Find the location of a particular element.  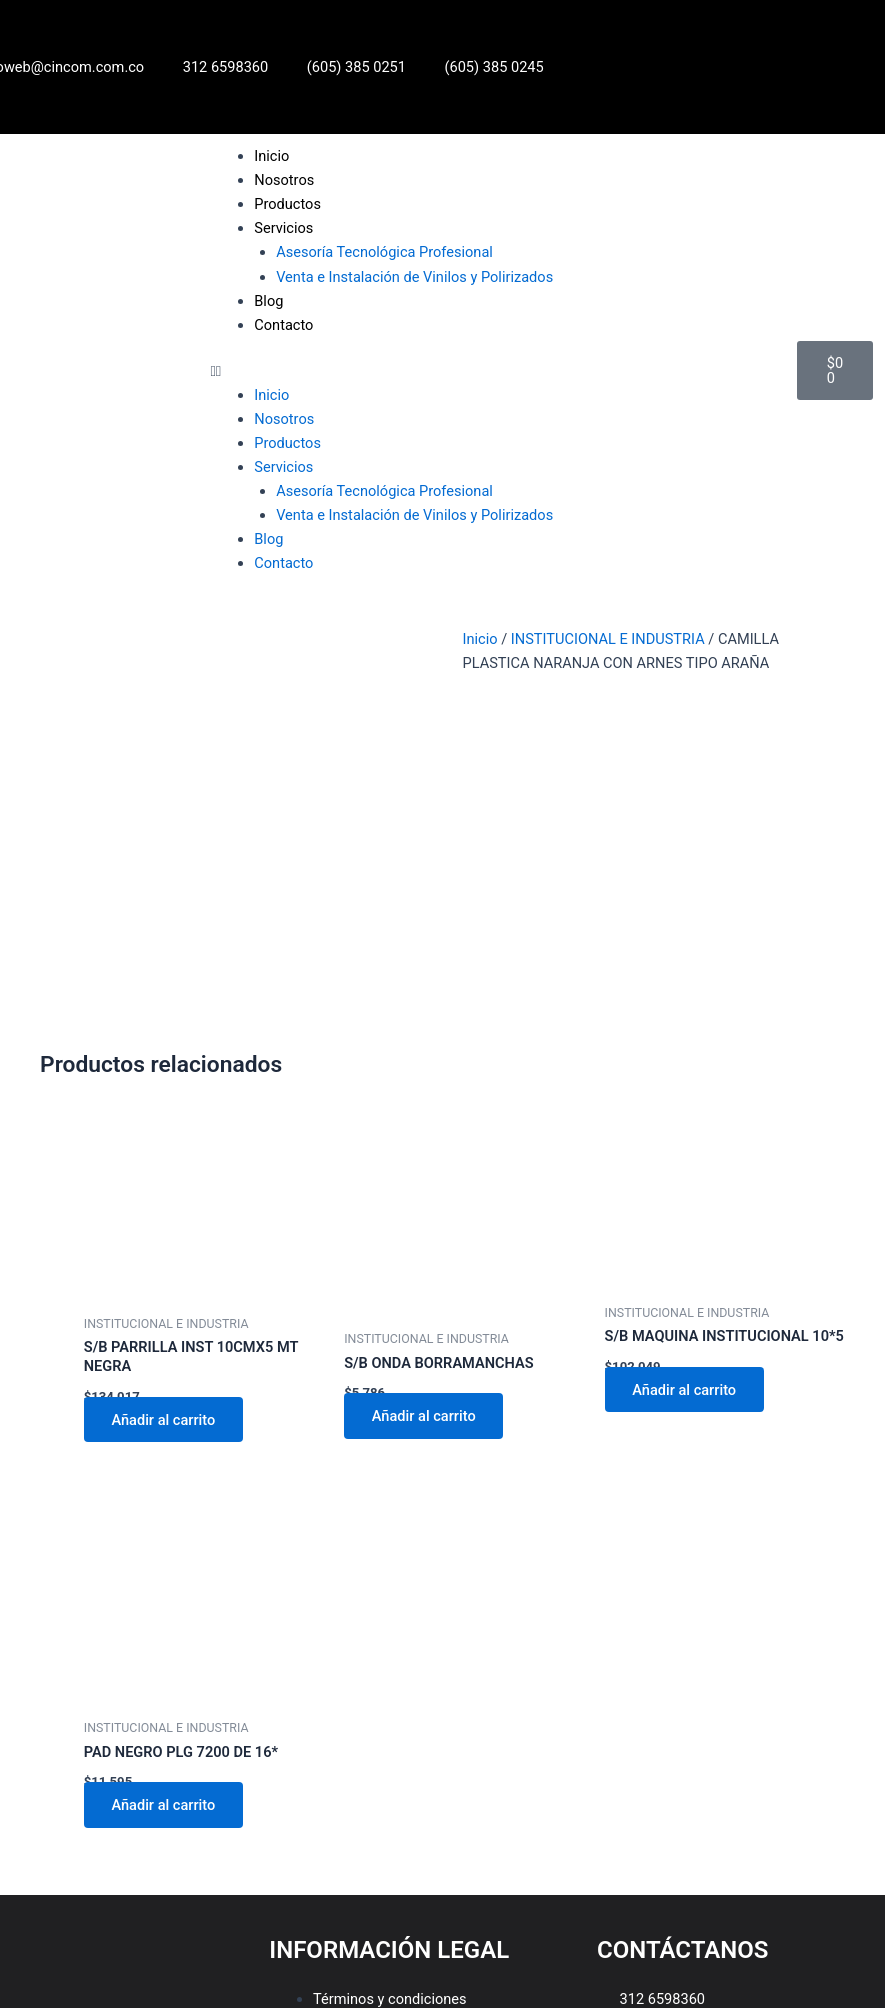

Inicio is located at coordinates (271, 156).